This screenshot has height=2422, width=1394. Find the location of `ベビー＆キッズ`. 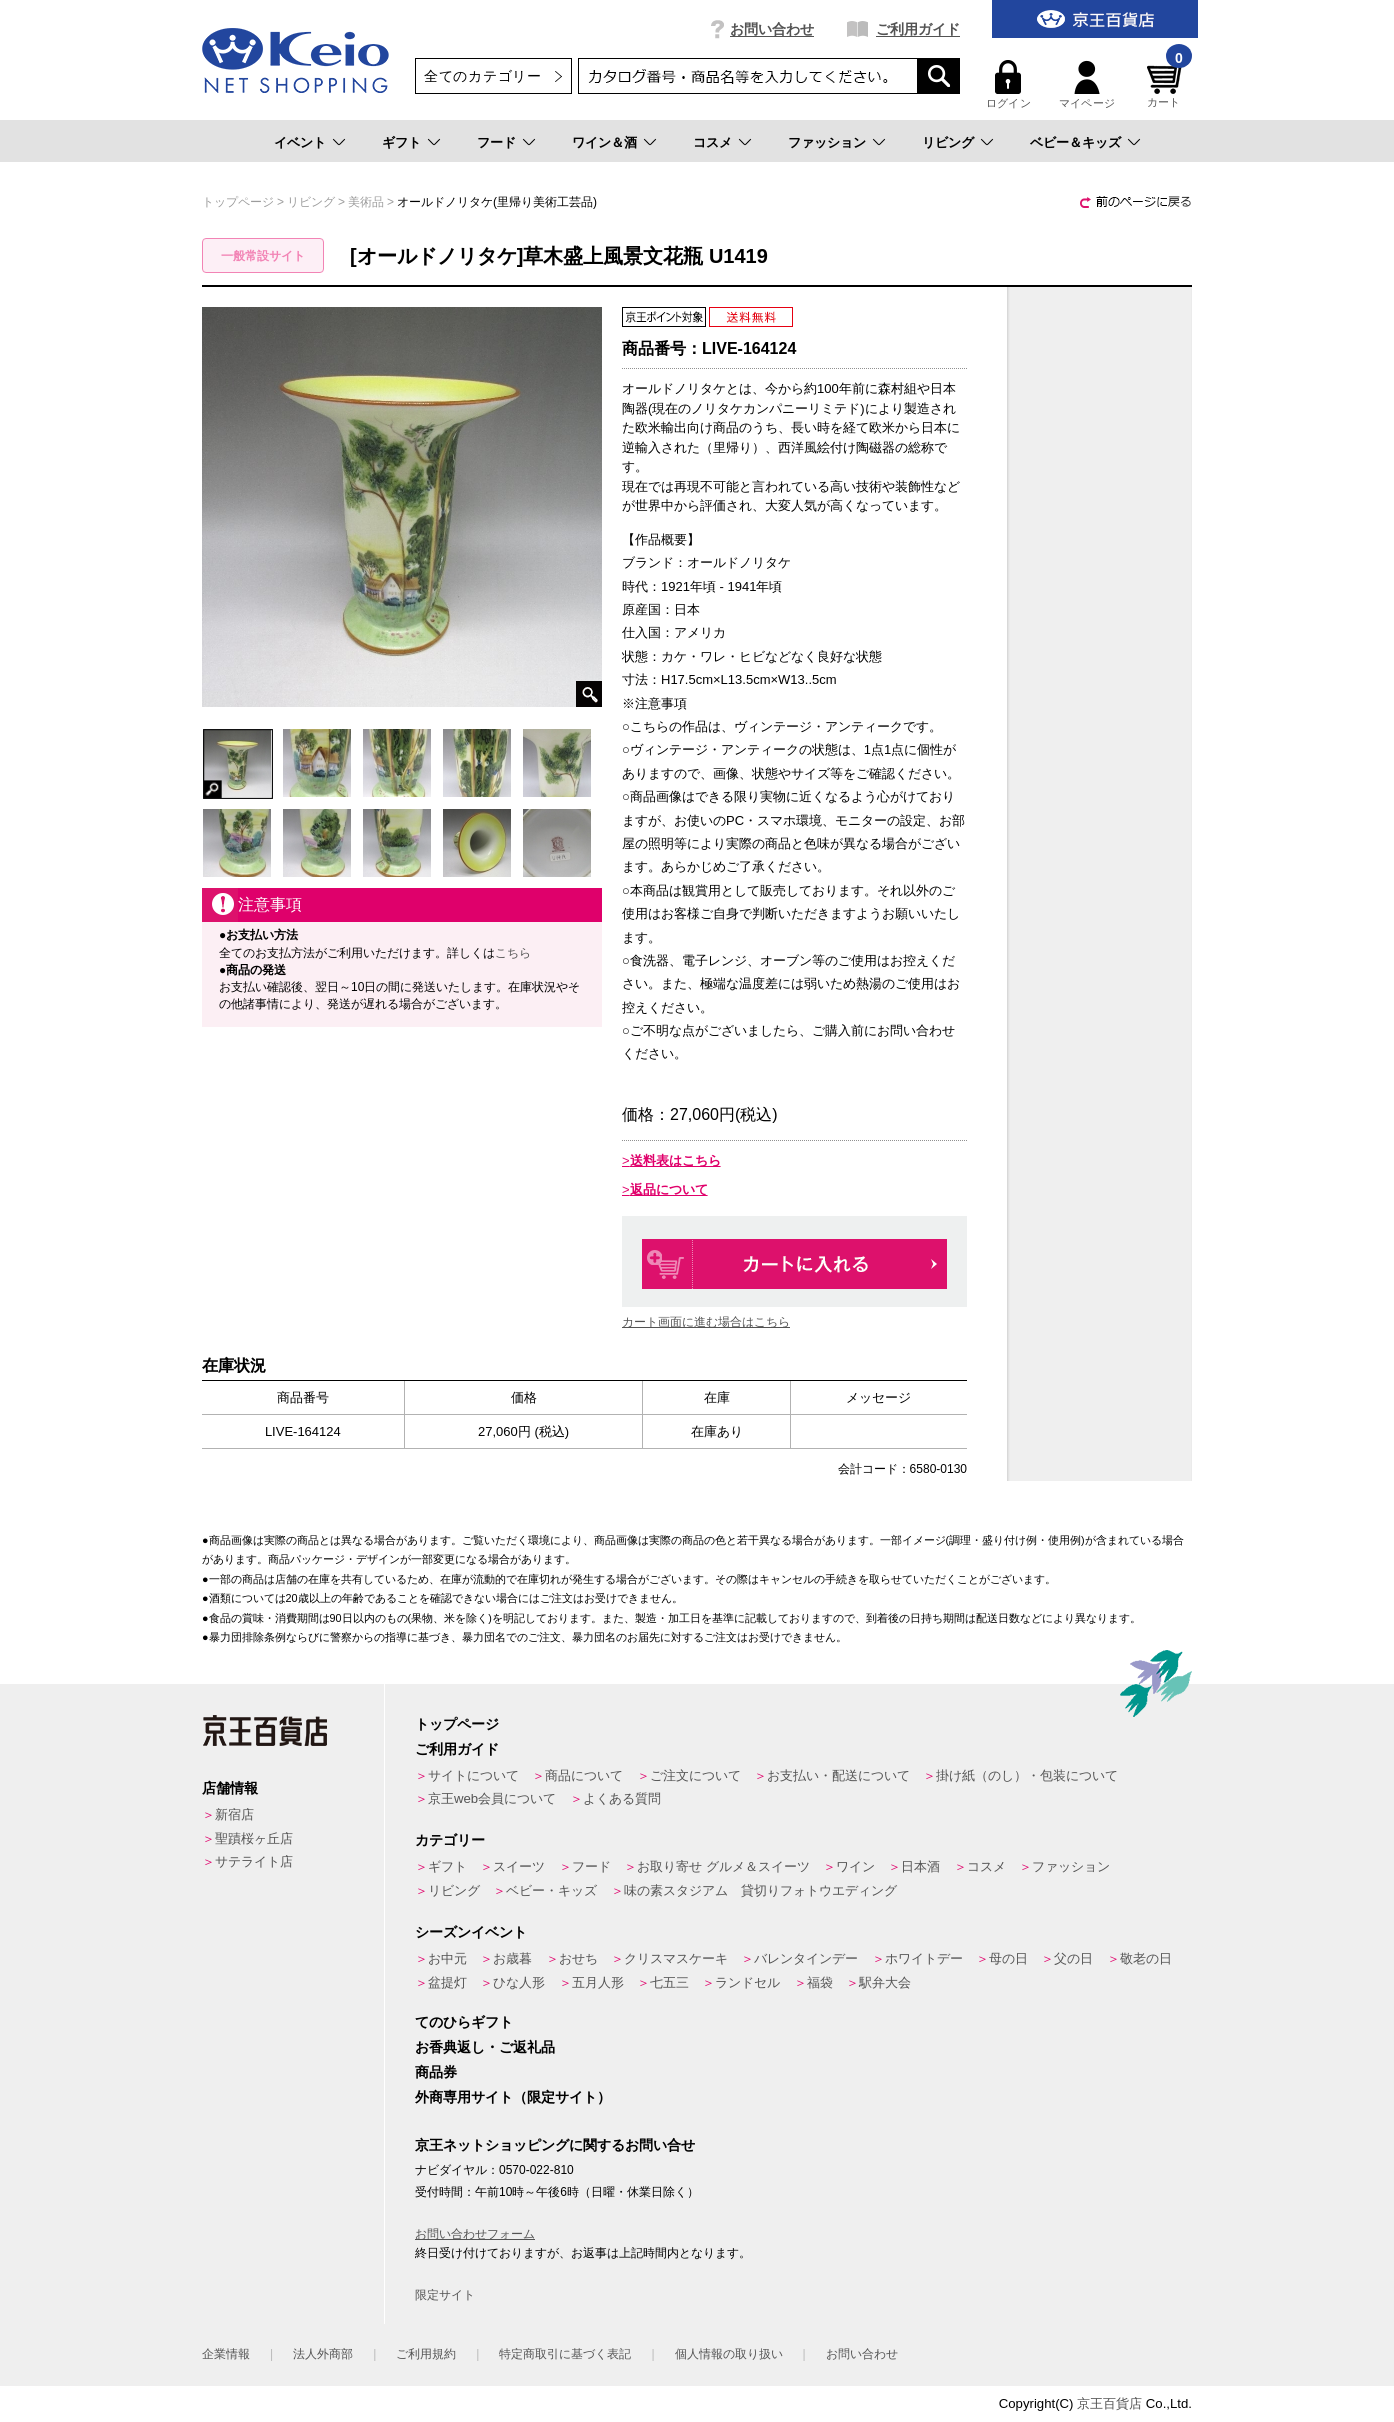

ベビー＆キッズ is located at coordinates (1075, 142).